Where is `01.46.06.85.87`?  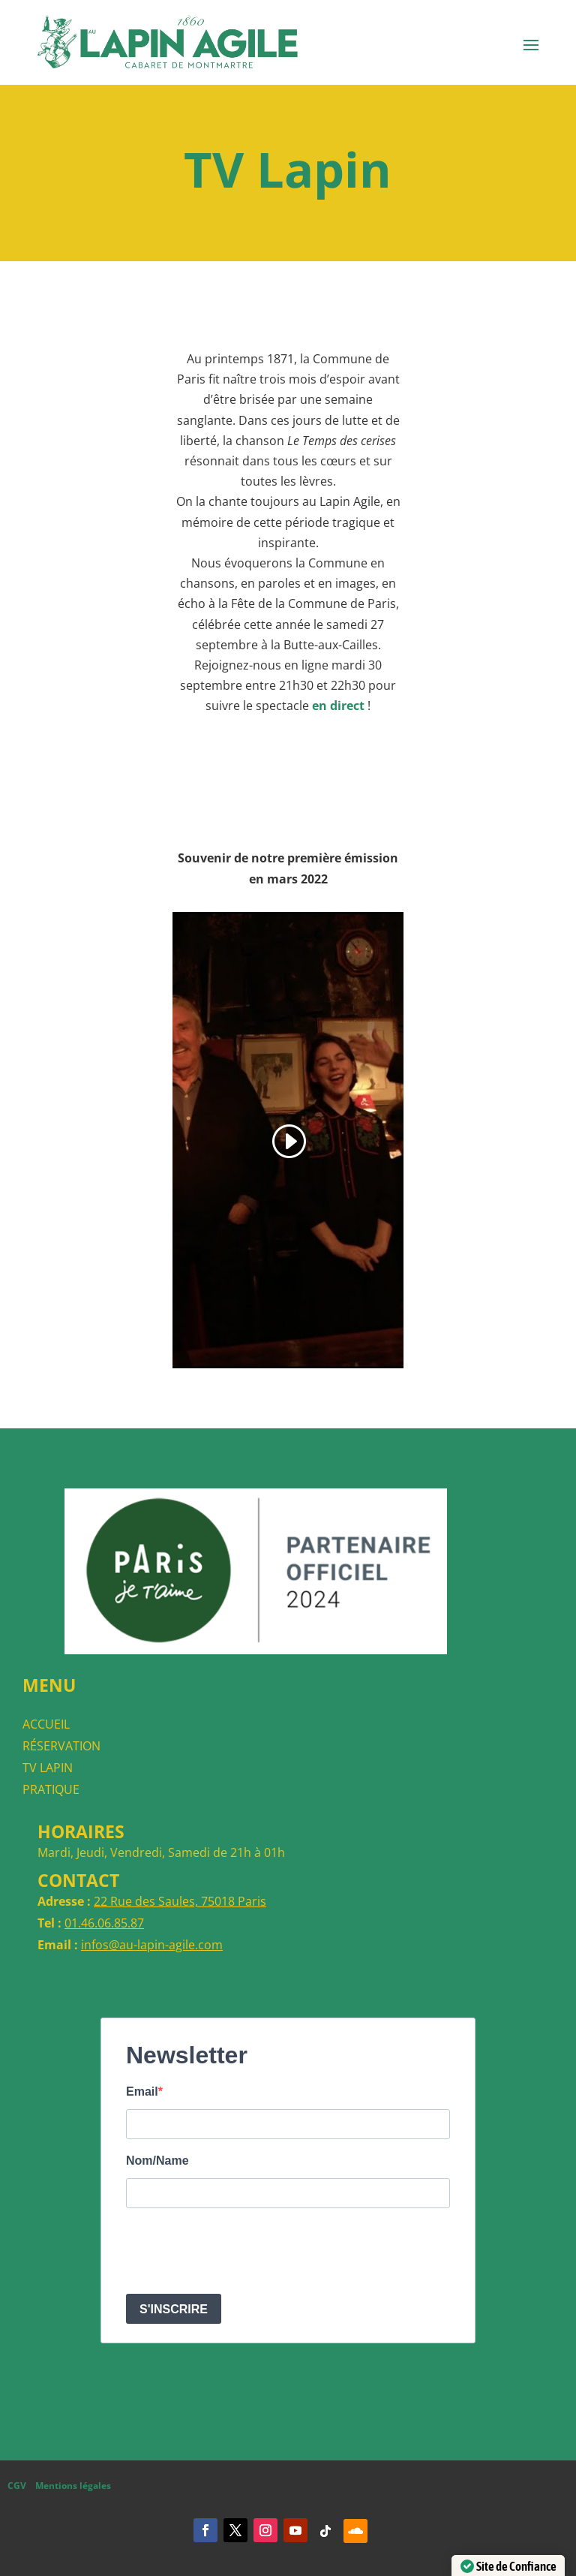
01.46.06.85.87 is located at coordinates (104, 1923).